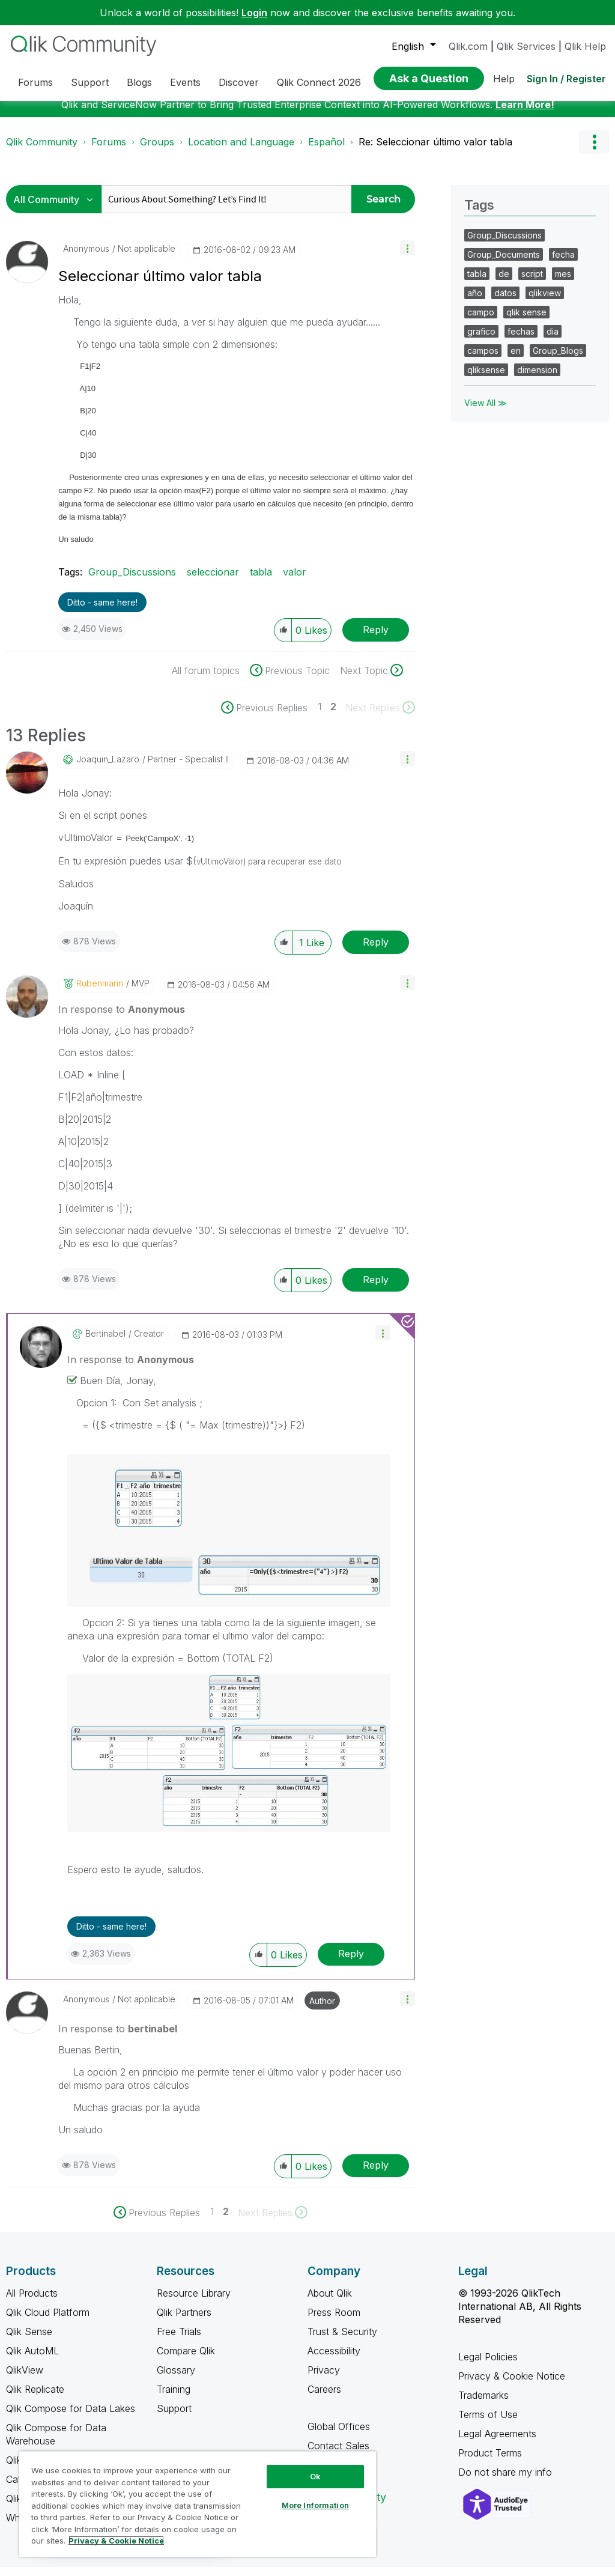  I want to click on Forums [menuitem], so click(35, 82).